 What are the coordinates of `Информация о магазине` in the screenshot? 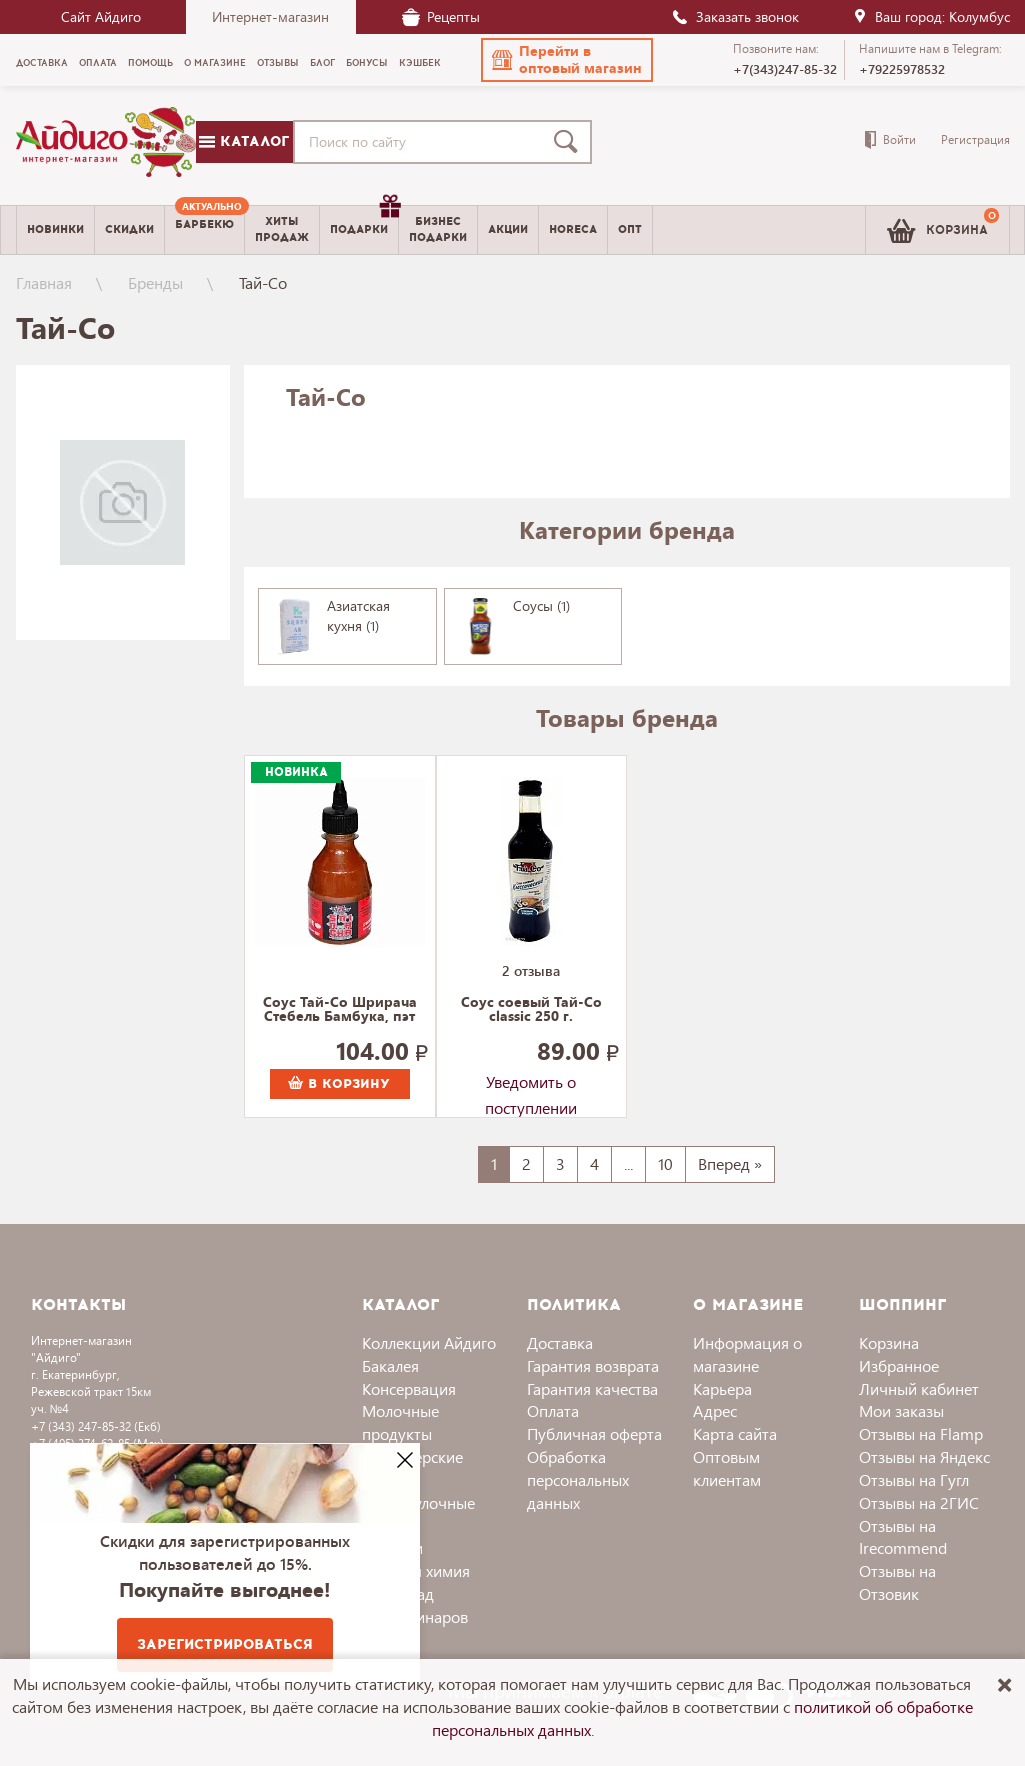 It's located at (747, 1354).